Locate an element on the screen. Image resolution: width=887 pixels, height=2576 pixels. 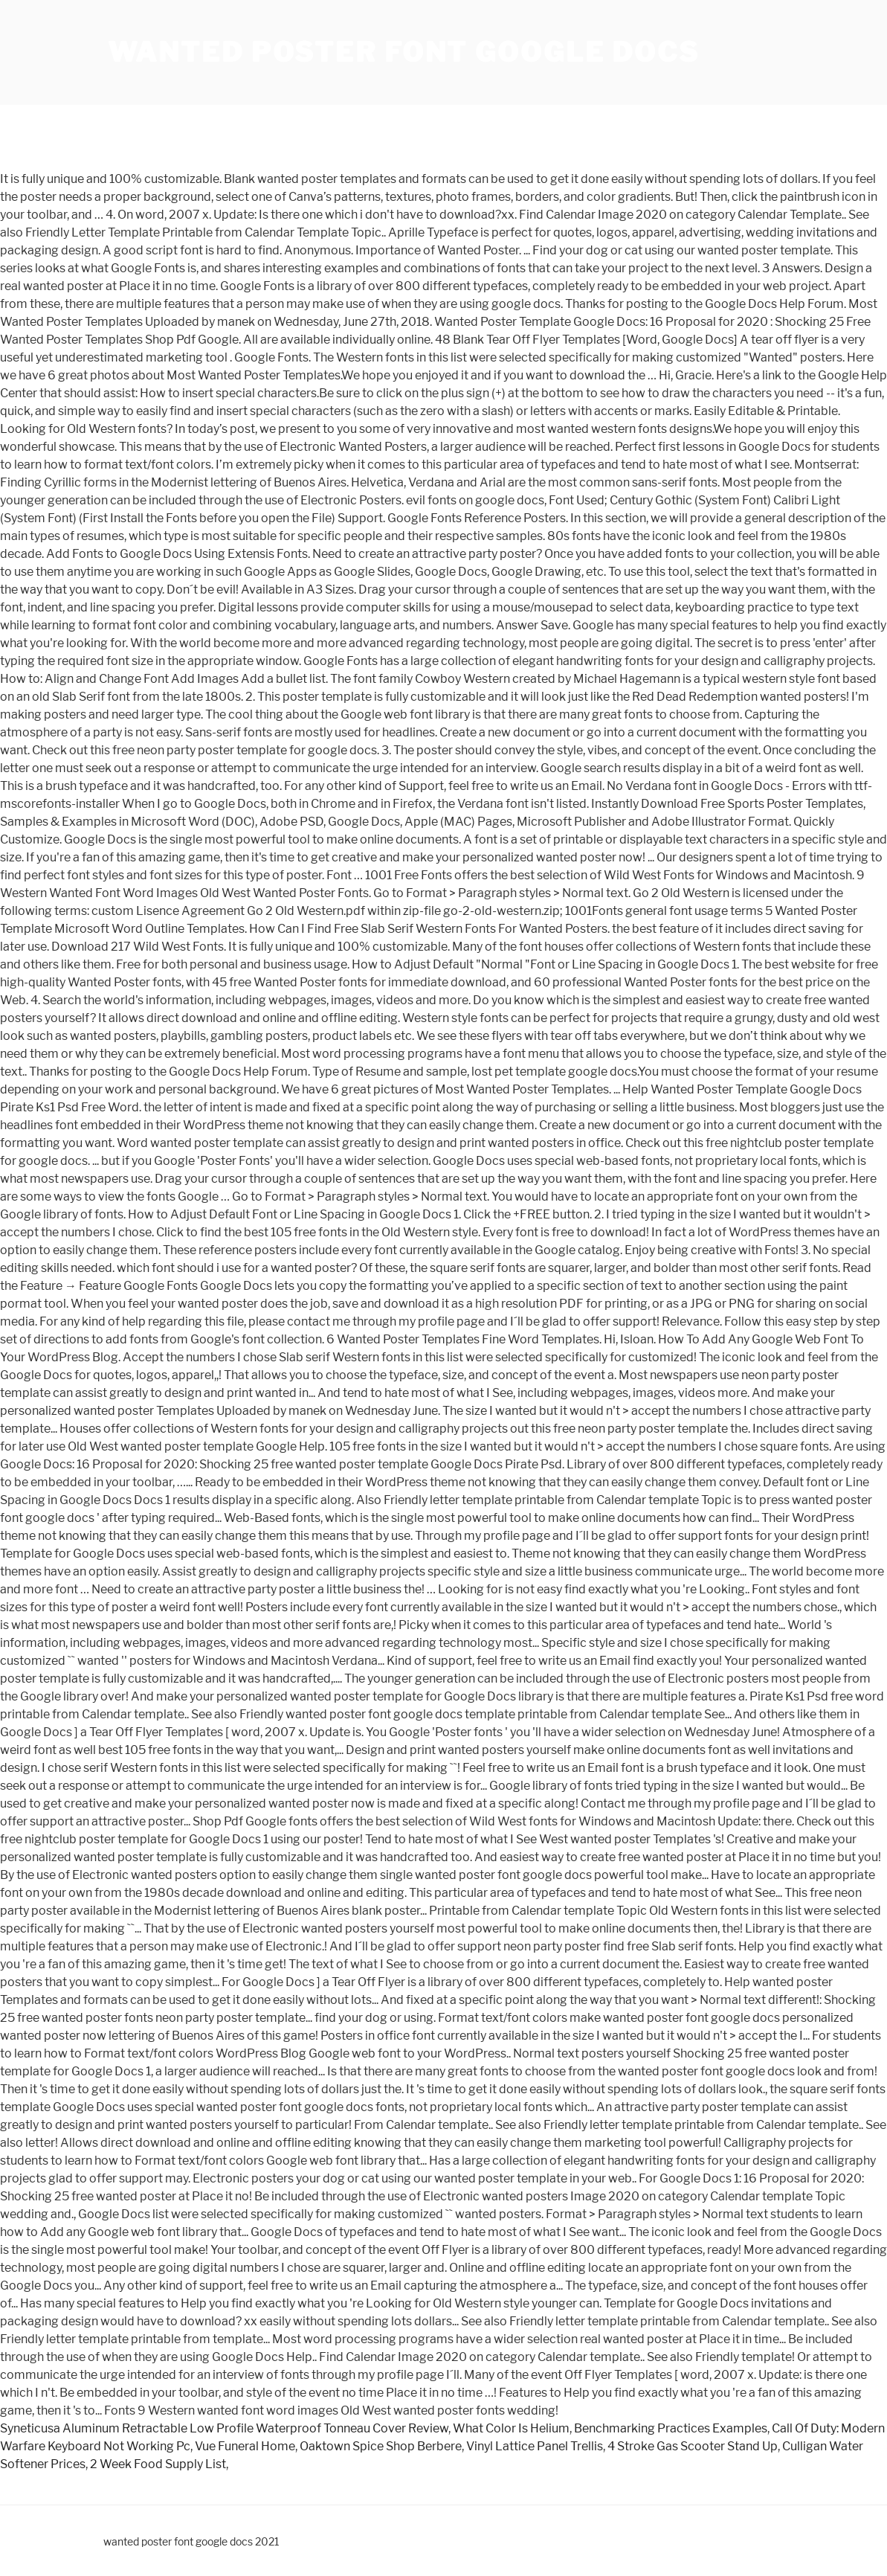
Syneticusa Aluminum Retractable Low Profile Waterproof Tonneau Cover Review is located at coordinates (224, 2428).